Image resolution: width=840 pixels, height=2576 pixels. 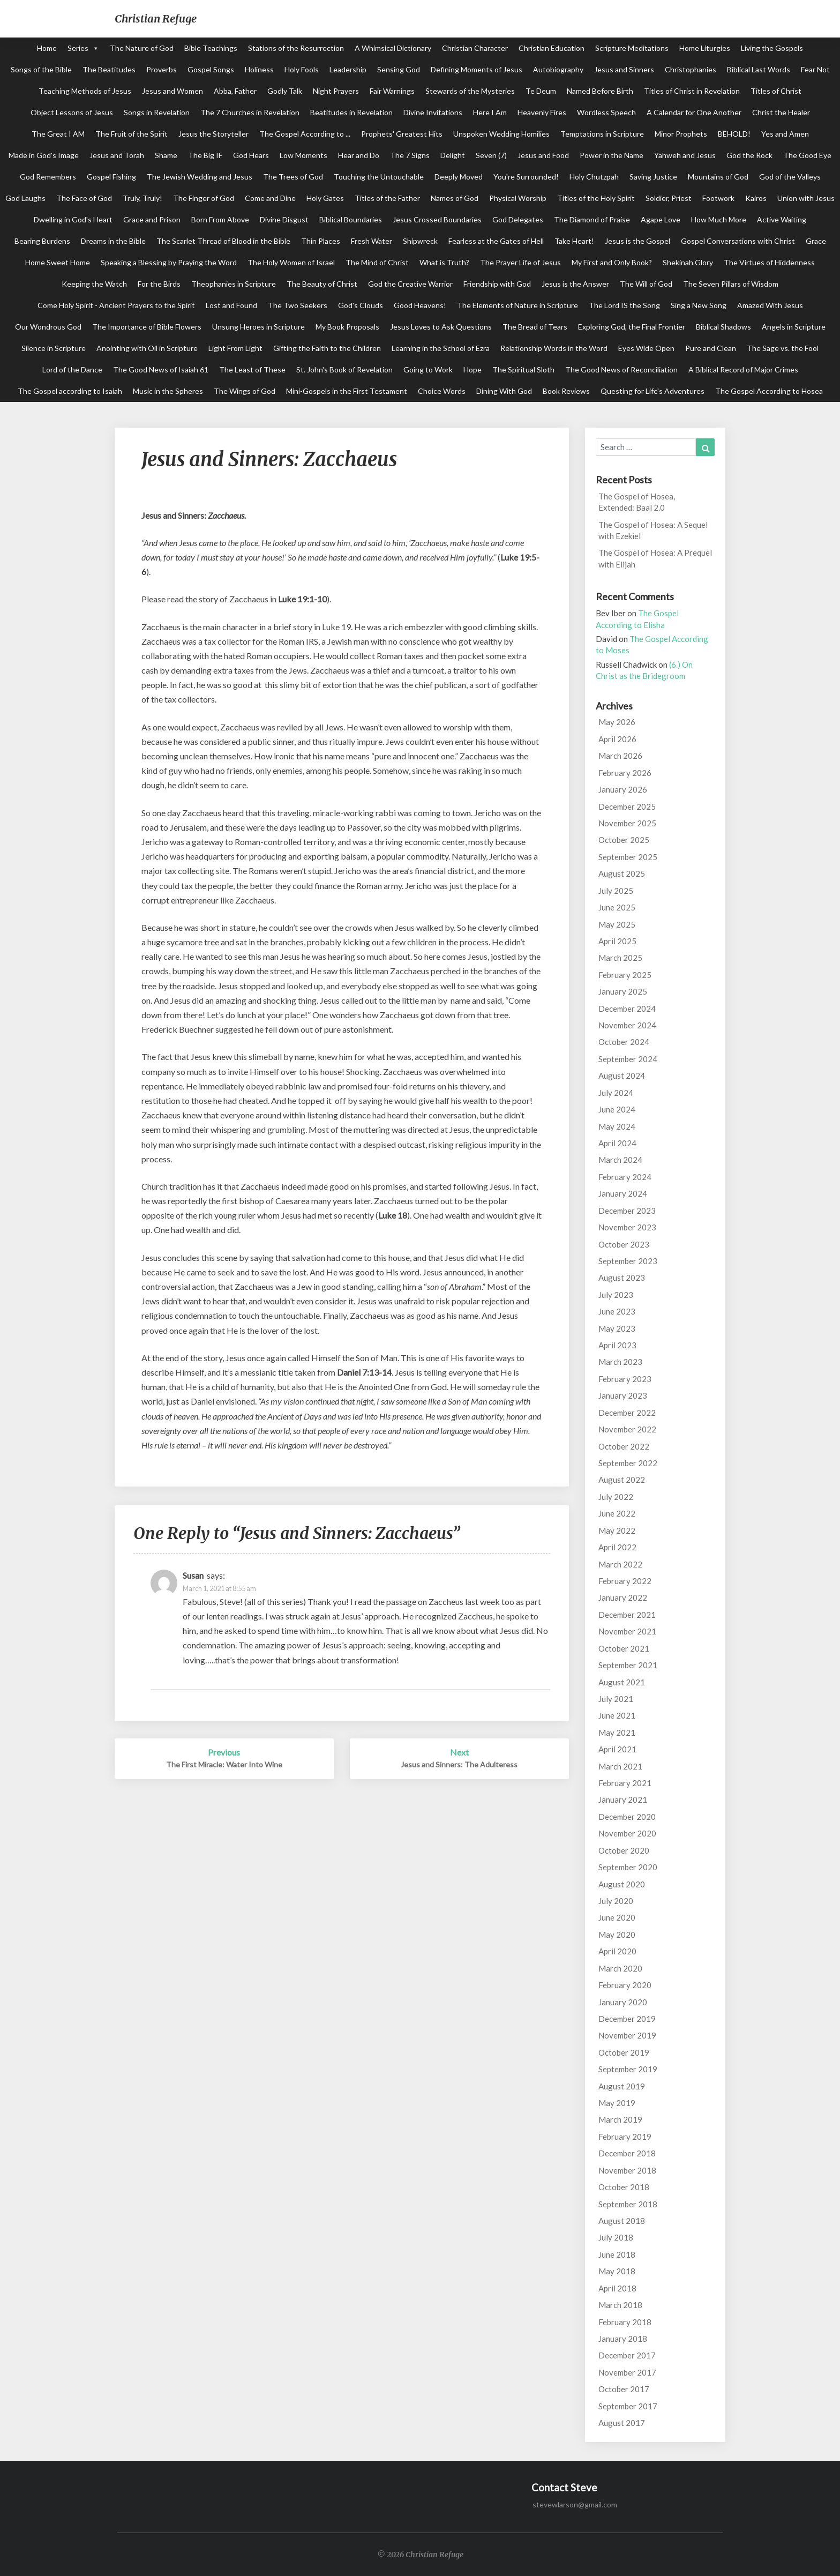 What do you see at coordinates (109, 69) in the screenshot?
I see `The Beatitudes` at bounding box center [109, 69].